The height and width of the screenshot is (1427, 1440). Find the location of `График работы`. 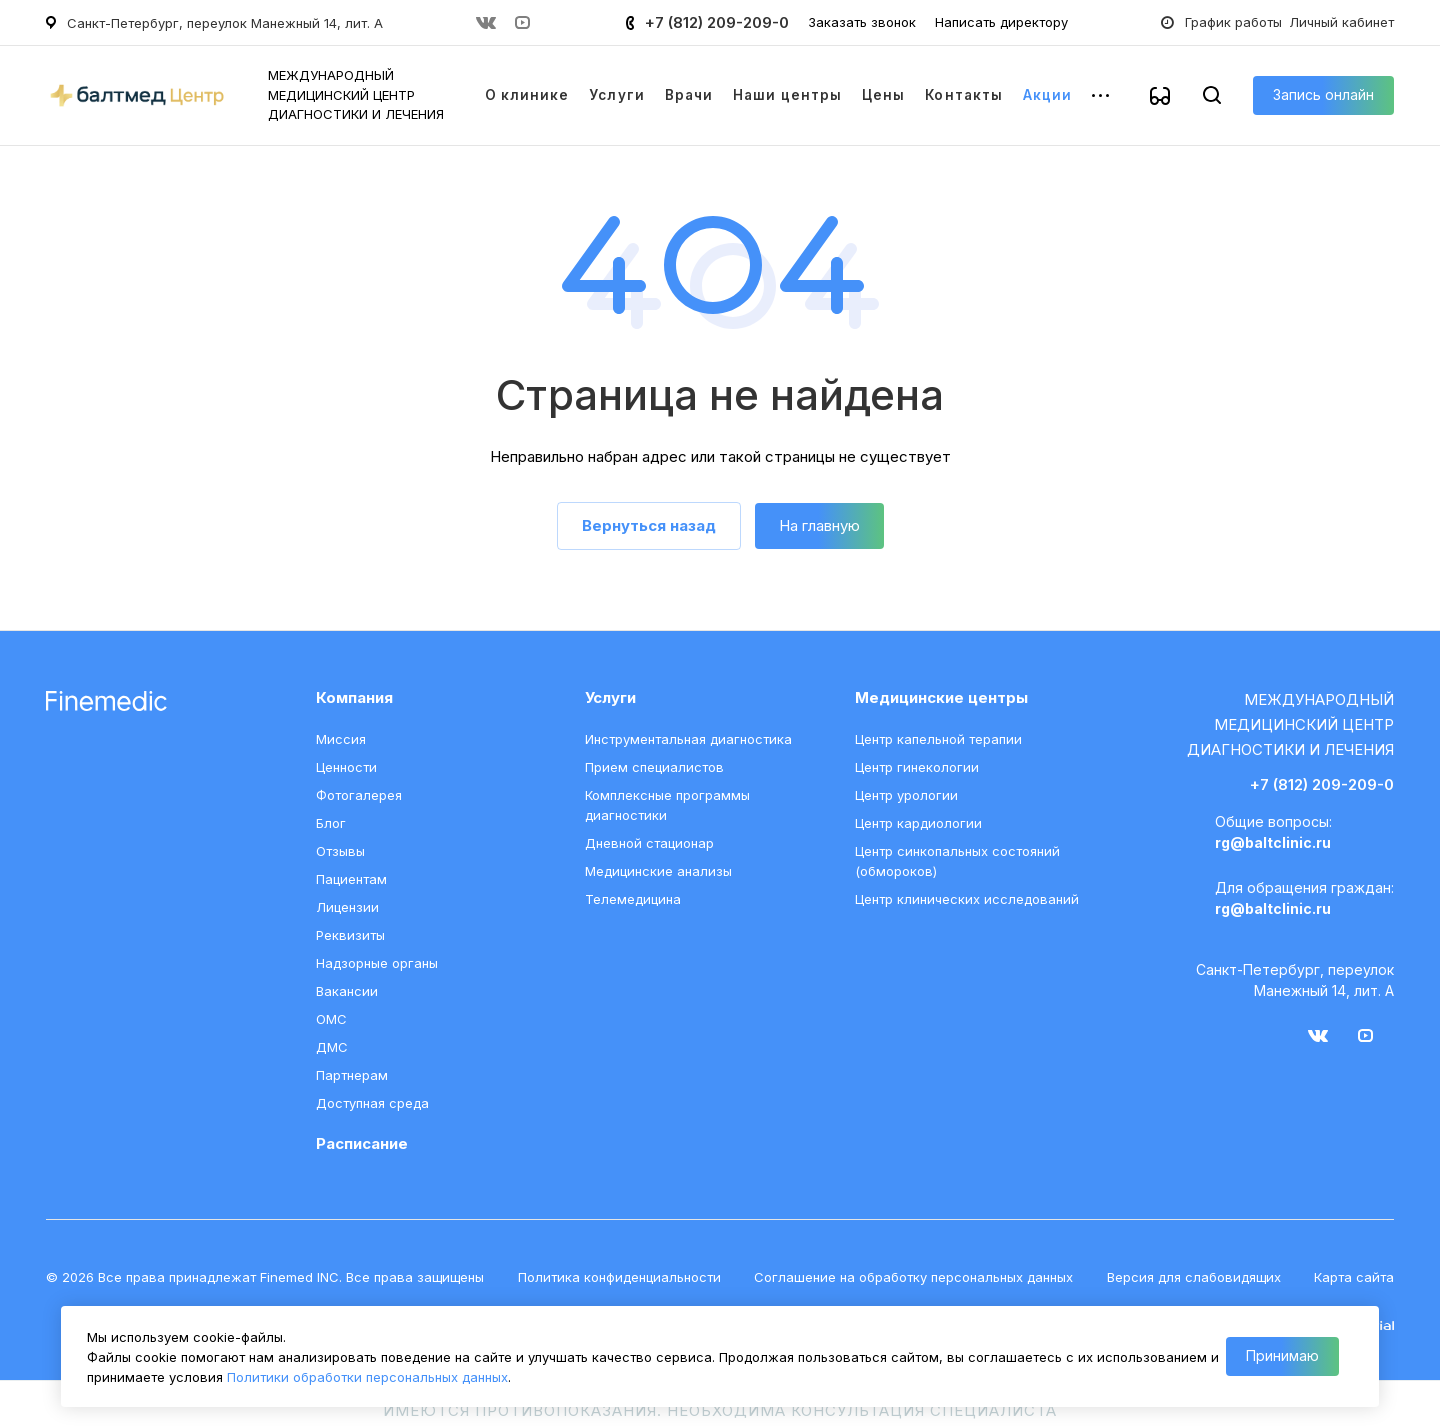

График работы is located at coordinates (1233, 22).